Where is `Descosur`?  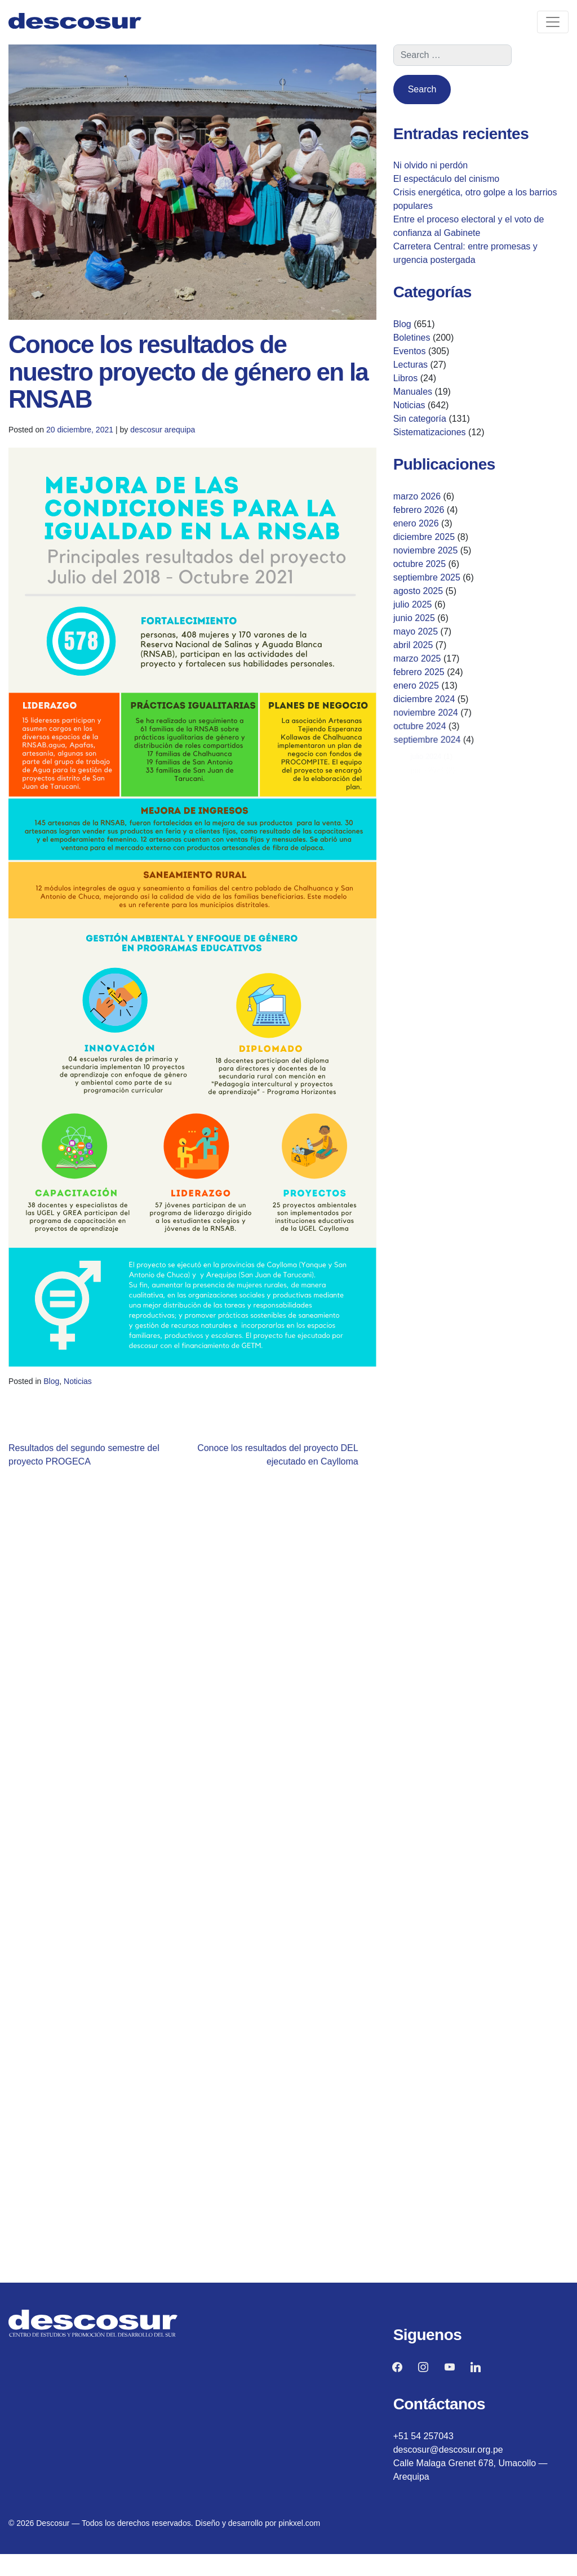
Descosur is located at coordinates (52, 2523).